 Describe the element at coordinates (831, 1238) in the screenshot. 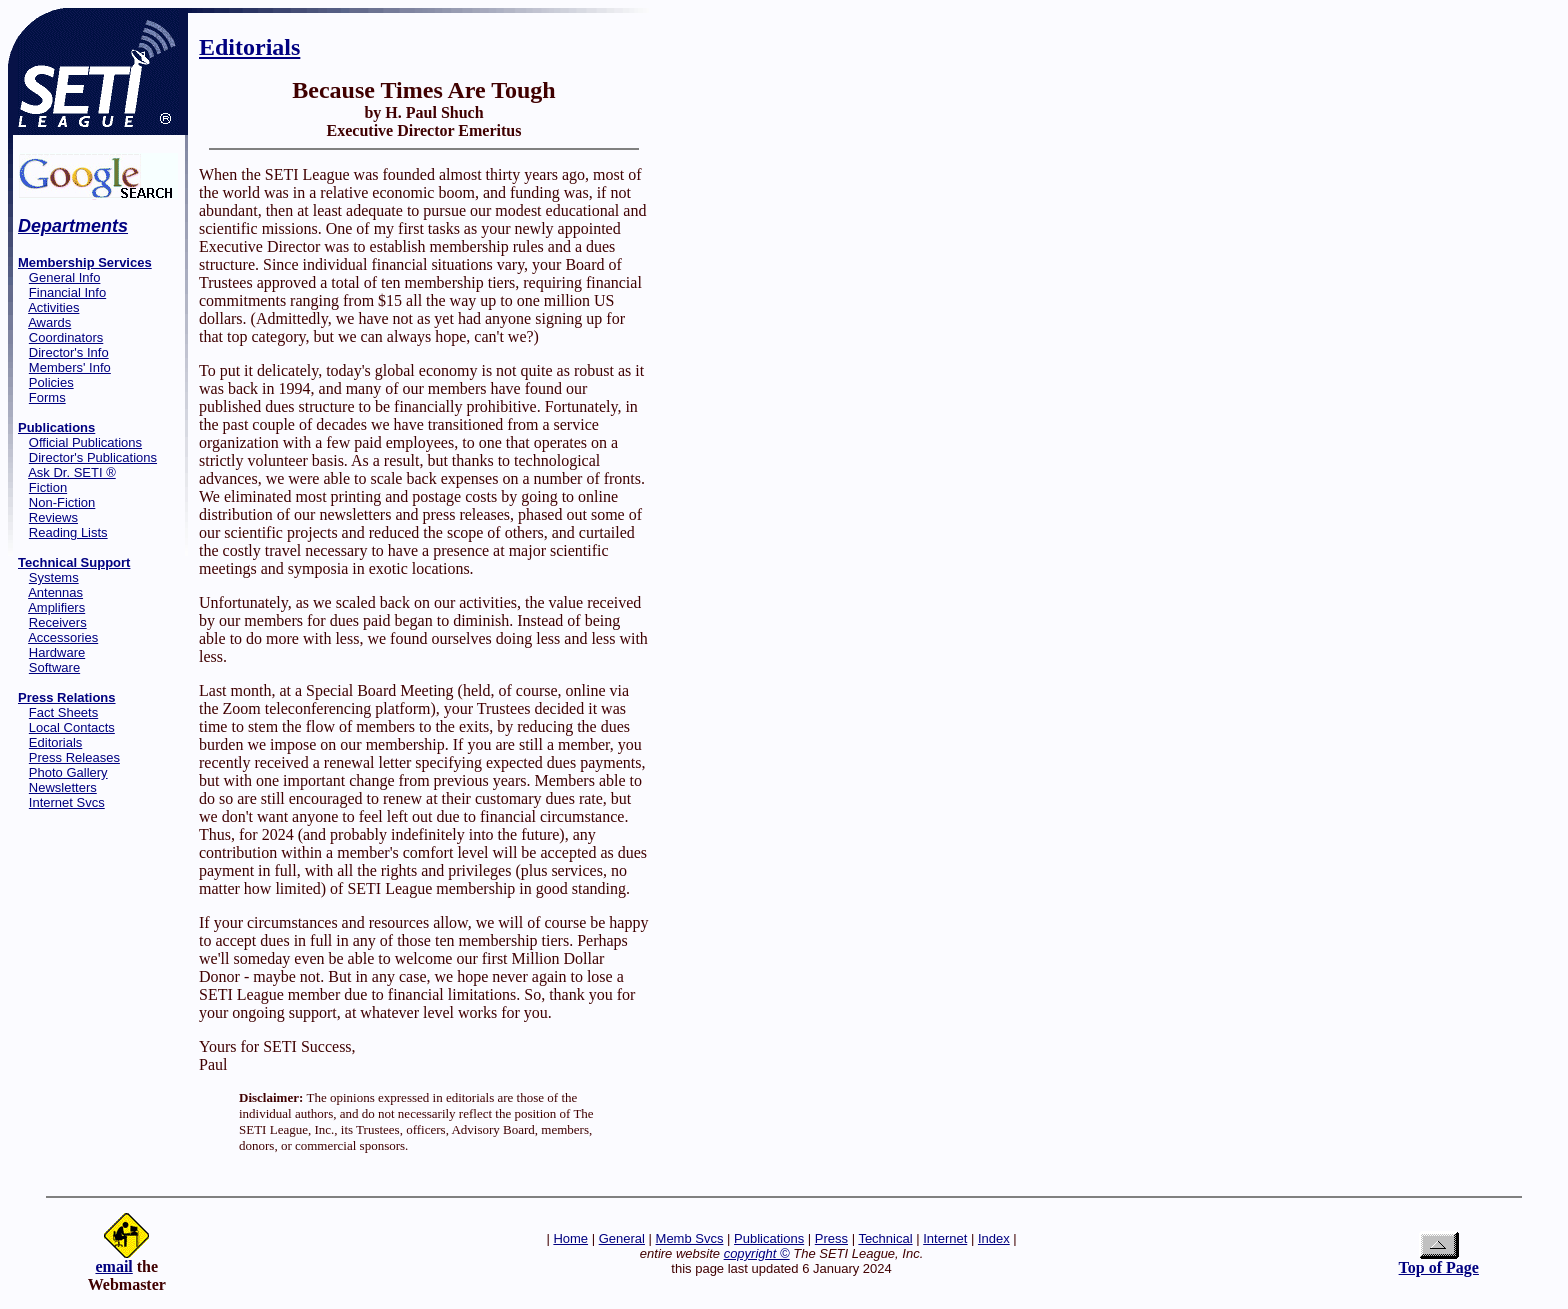

I see `Press` at that location.